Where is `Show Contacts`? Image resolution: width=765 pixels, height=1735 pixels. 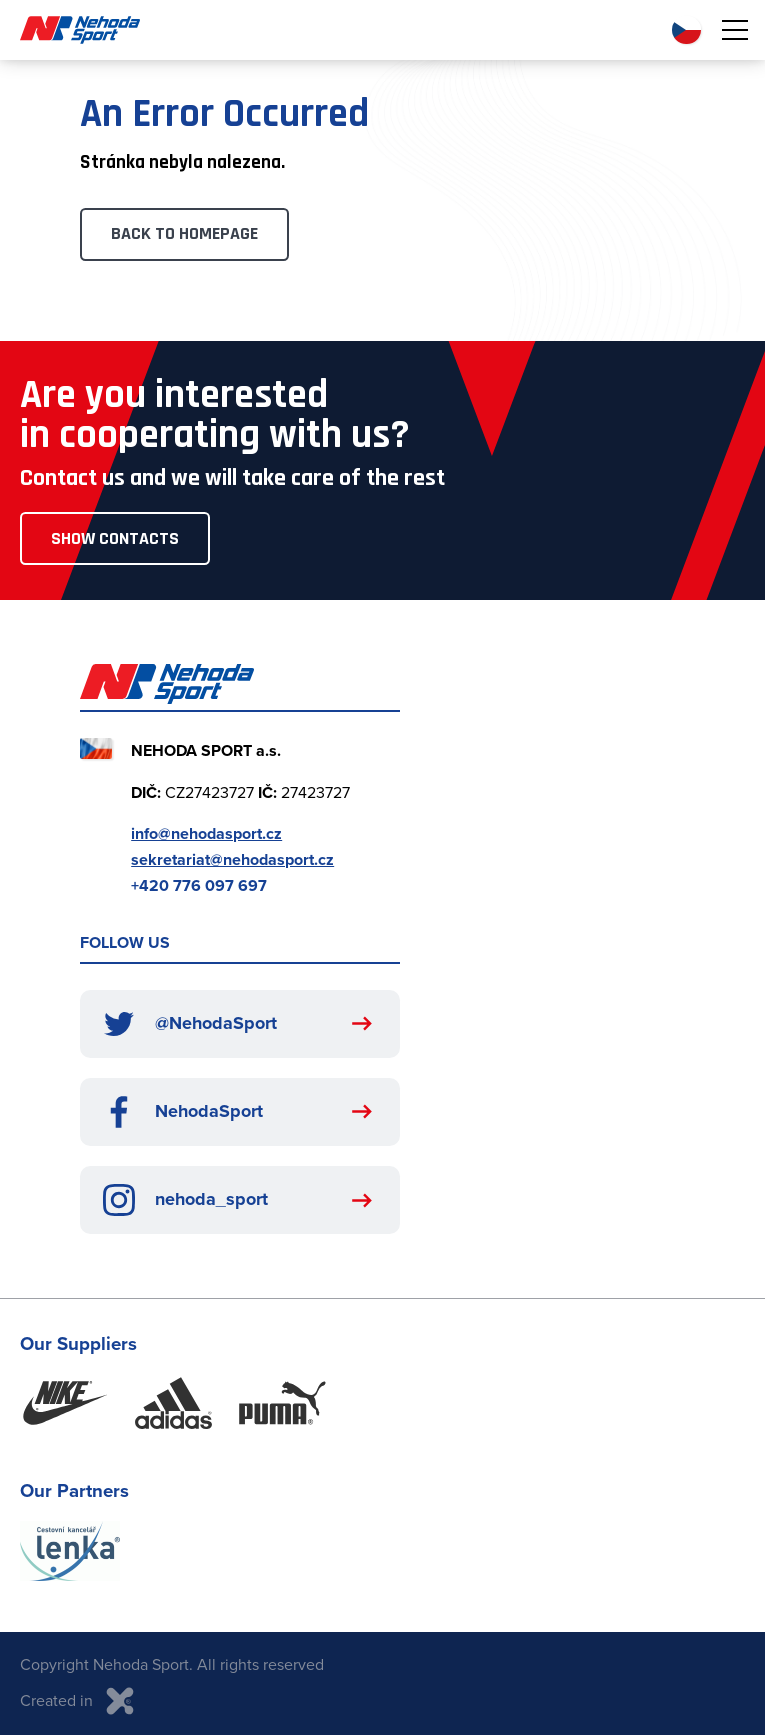
Show Contacts is located at coordinates (115, 538).